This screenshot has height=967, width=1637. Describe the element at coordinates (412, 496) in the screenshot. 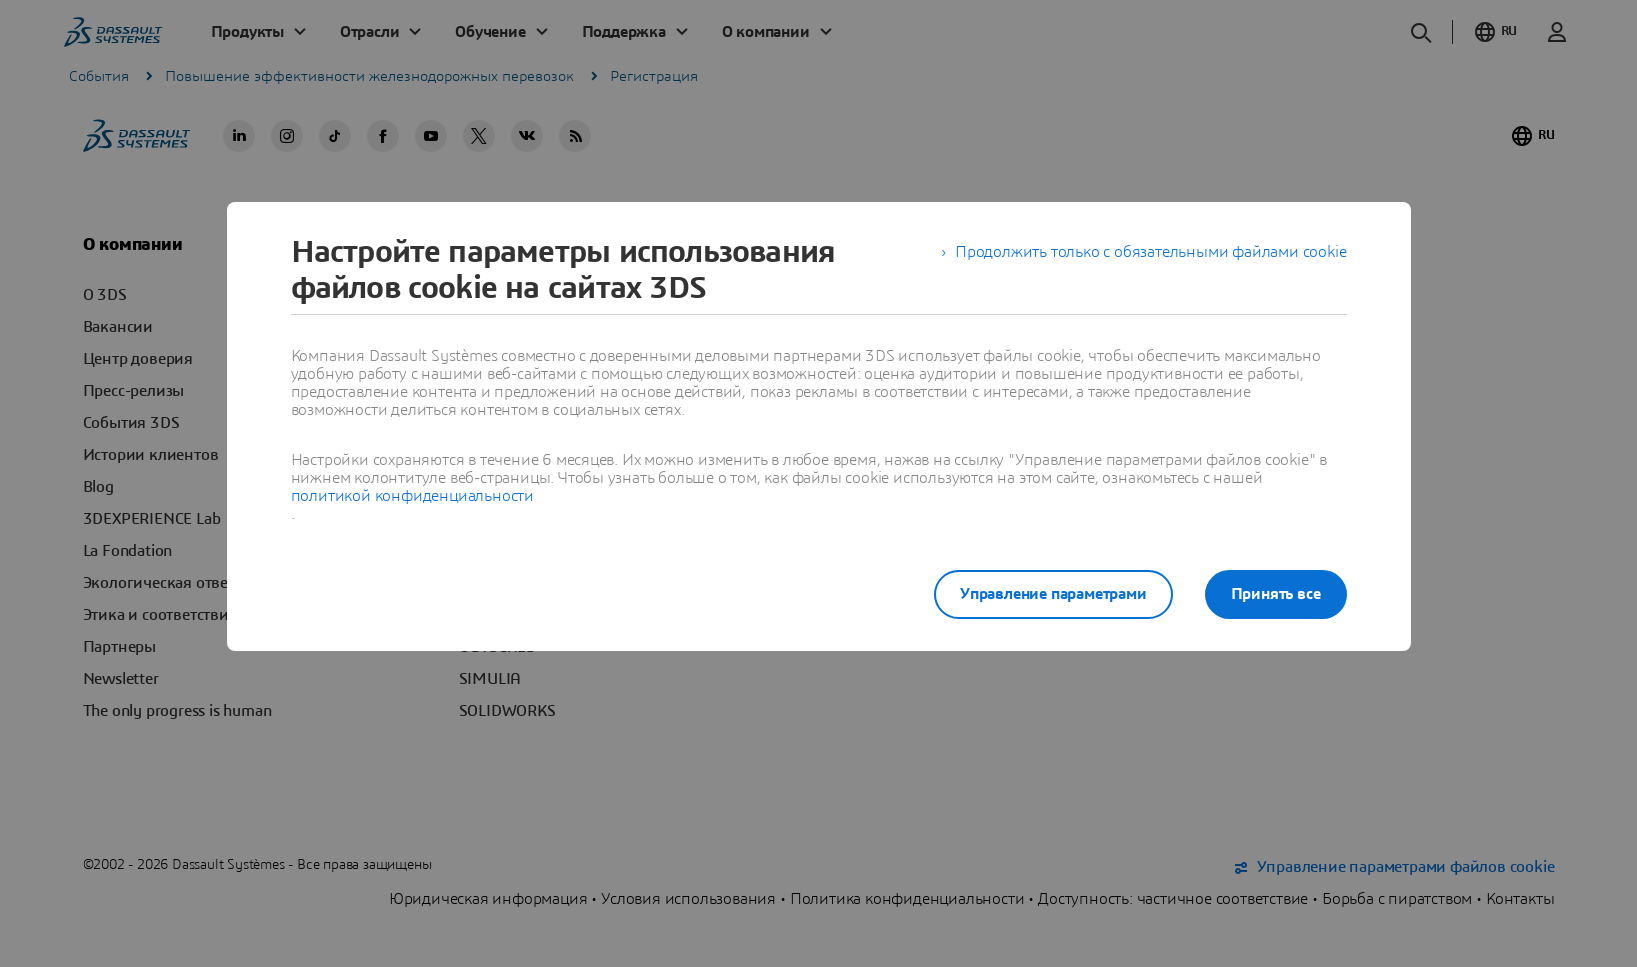

I see `политикой конфиденциальности` at that location.